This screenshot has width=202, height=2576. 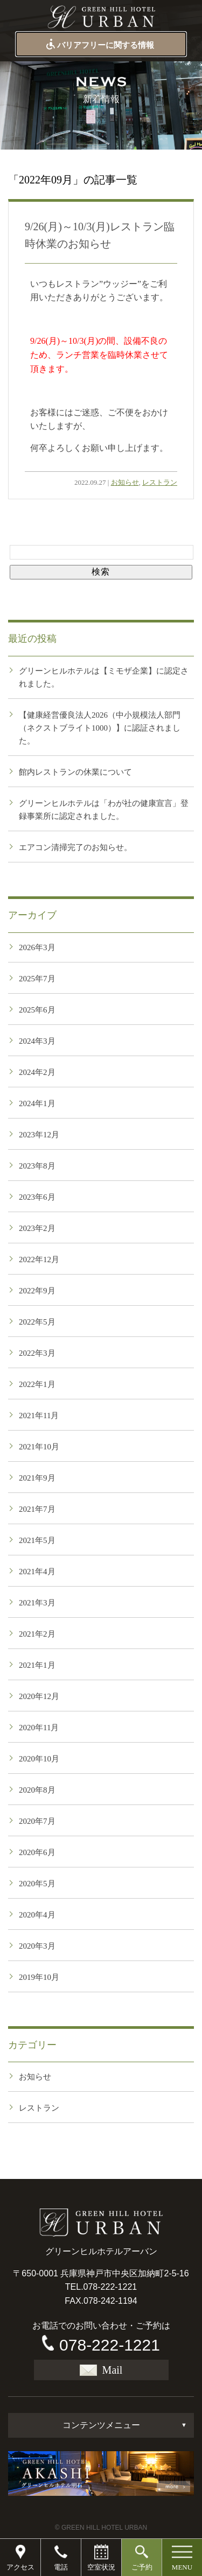 What do you see at coordinates (37, 1509) in the screenshot?
I see `2021年7月` at bounding box center [37, 1509].